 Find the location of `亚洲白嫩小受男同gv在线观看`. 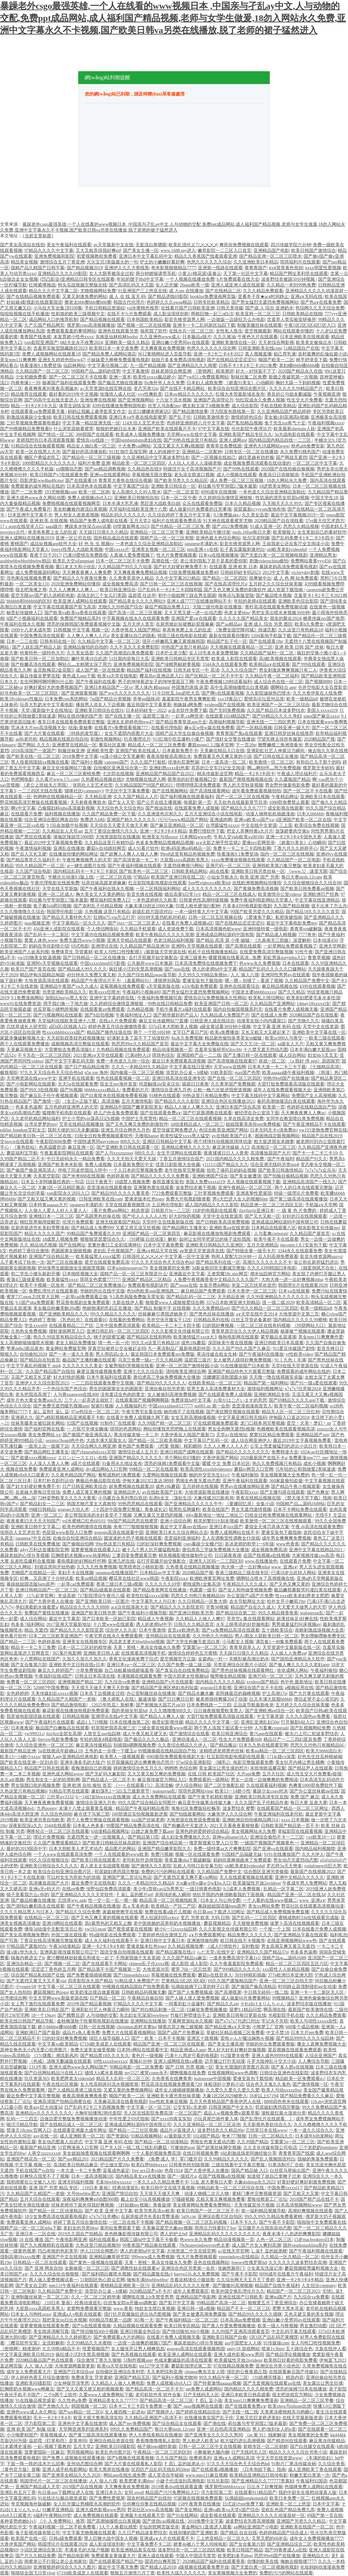

亚洲白嫩小受男同gv在线观看 is located at coordinates (180, 342).